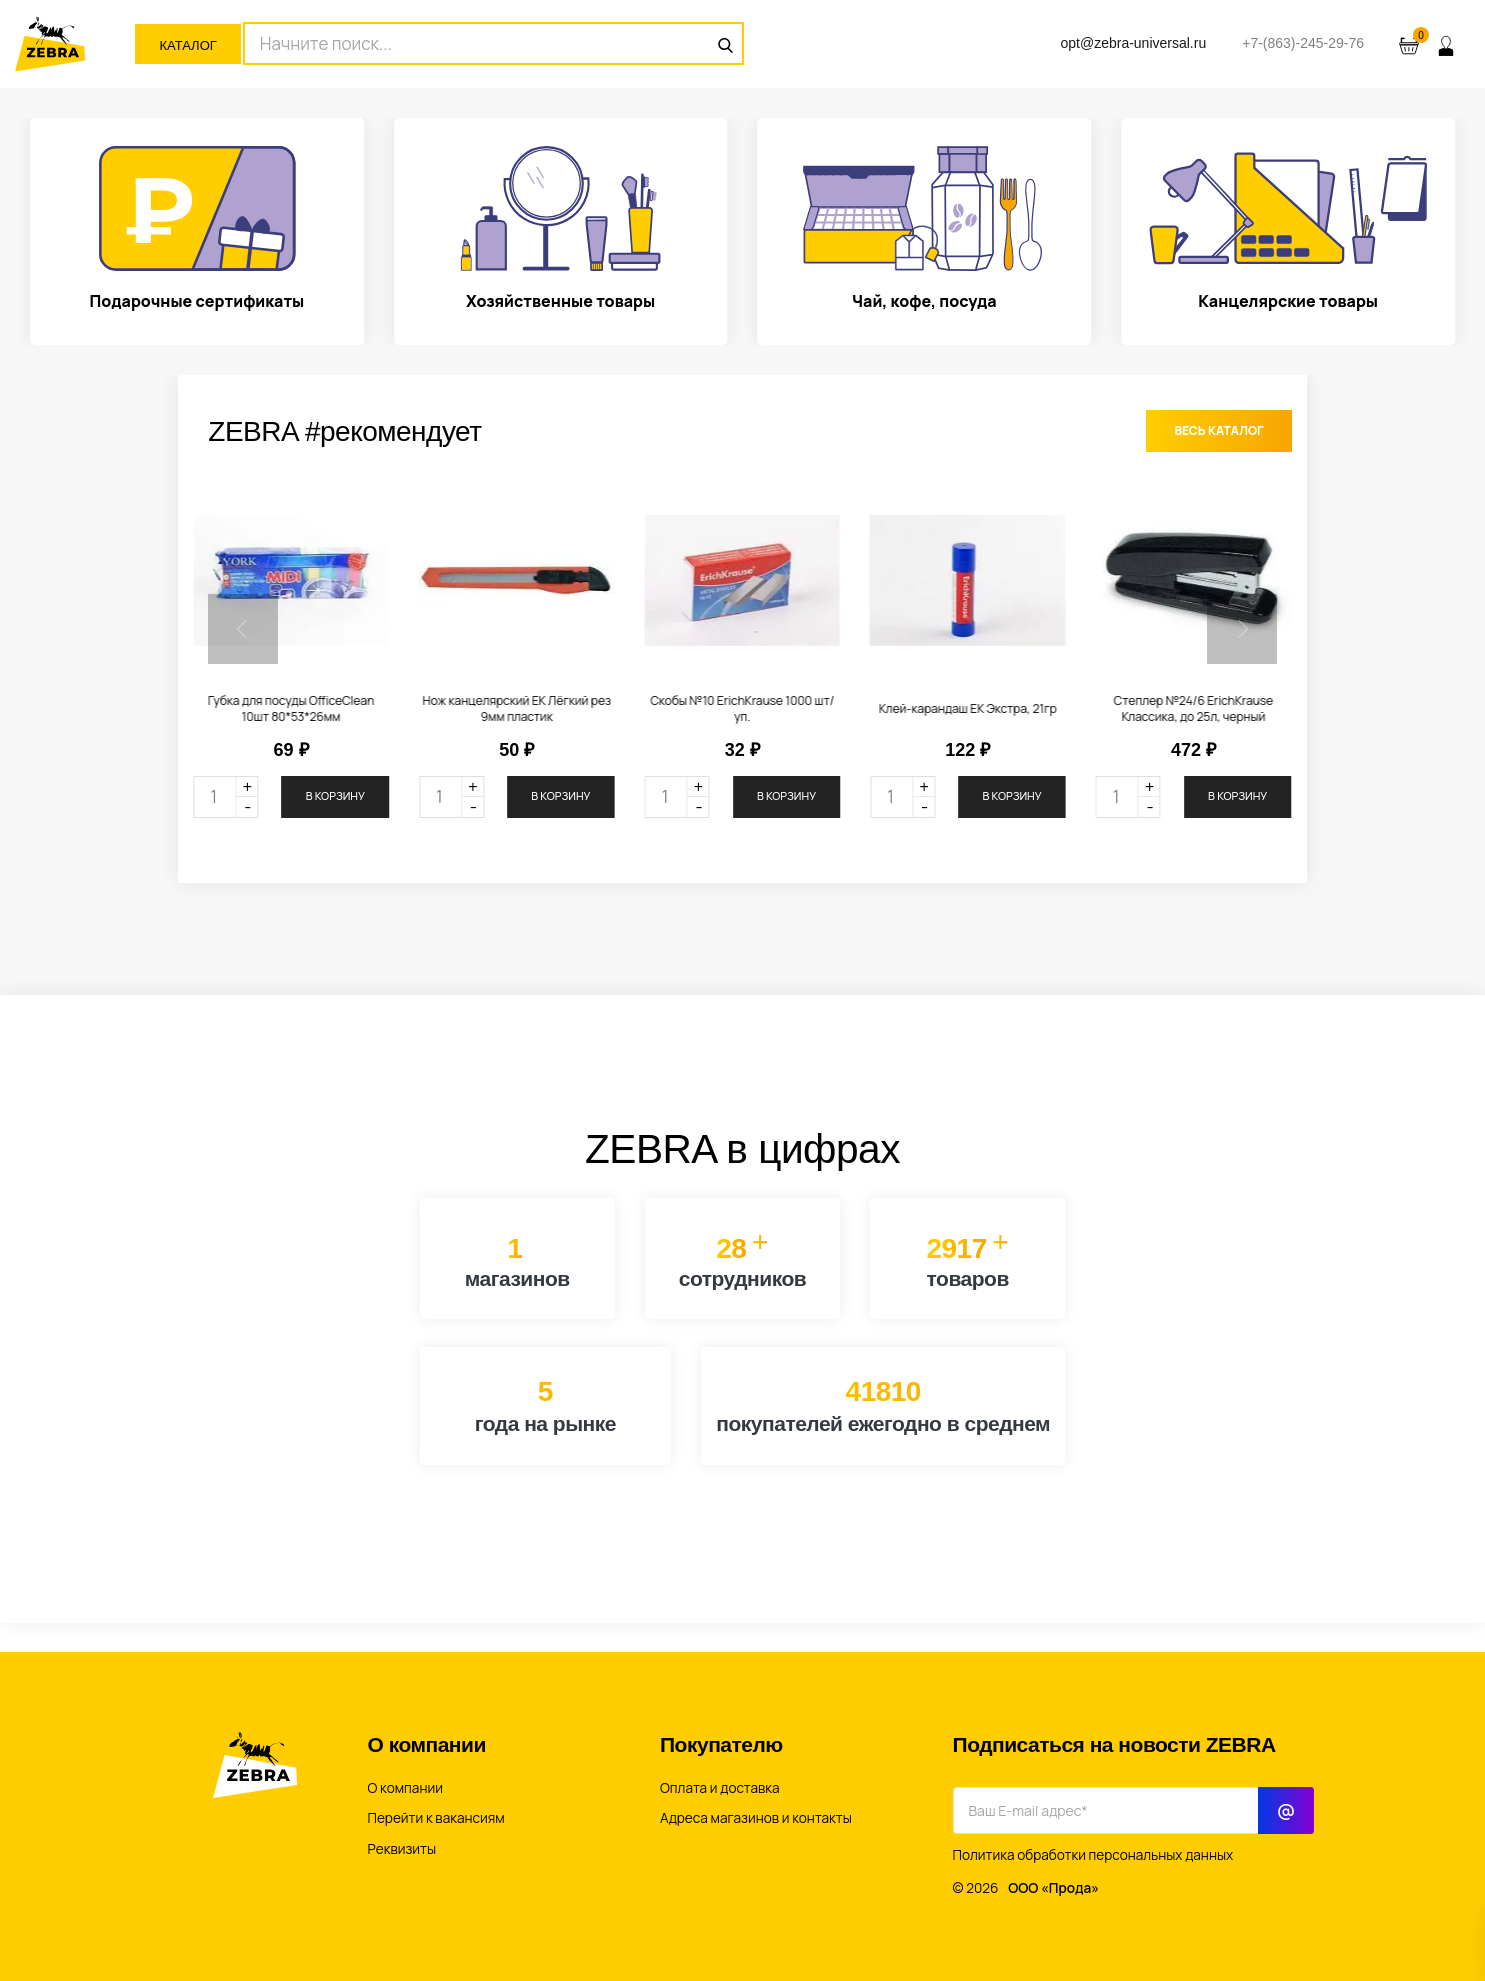 The image size is (1485, 1981). Describe the element at coordinates (1303, 43) in the screenshot. I see `+7-(863)-245-29-76` at that location.